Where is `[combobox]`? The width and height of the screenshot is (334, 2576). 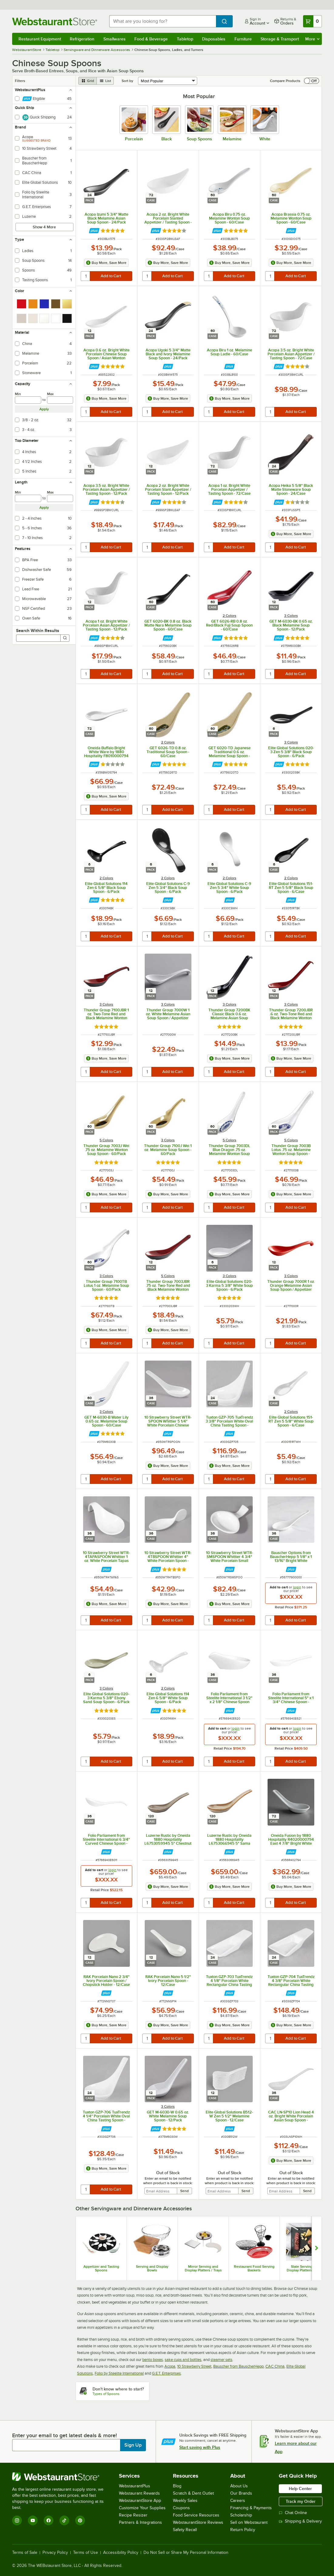 [combobox] is located at coordinates (162, 21).